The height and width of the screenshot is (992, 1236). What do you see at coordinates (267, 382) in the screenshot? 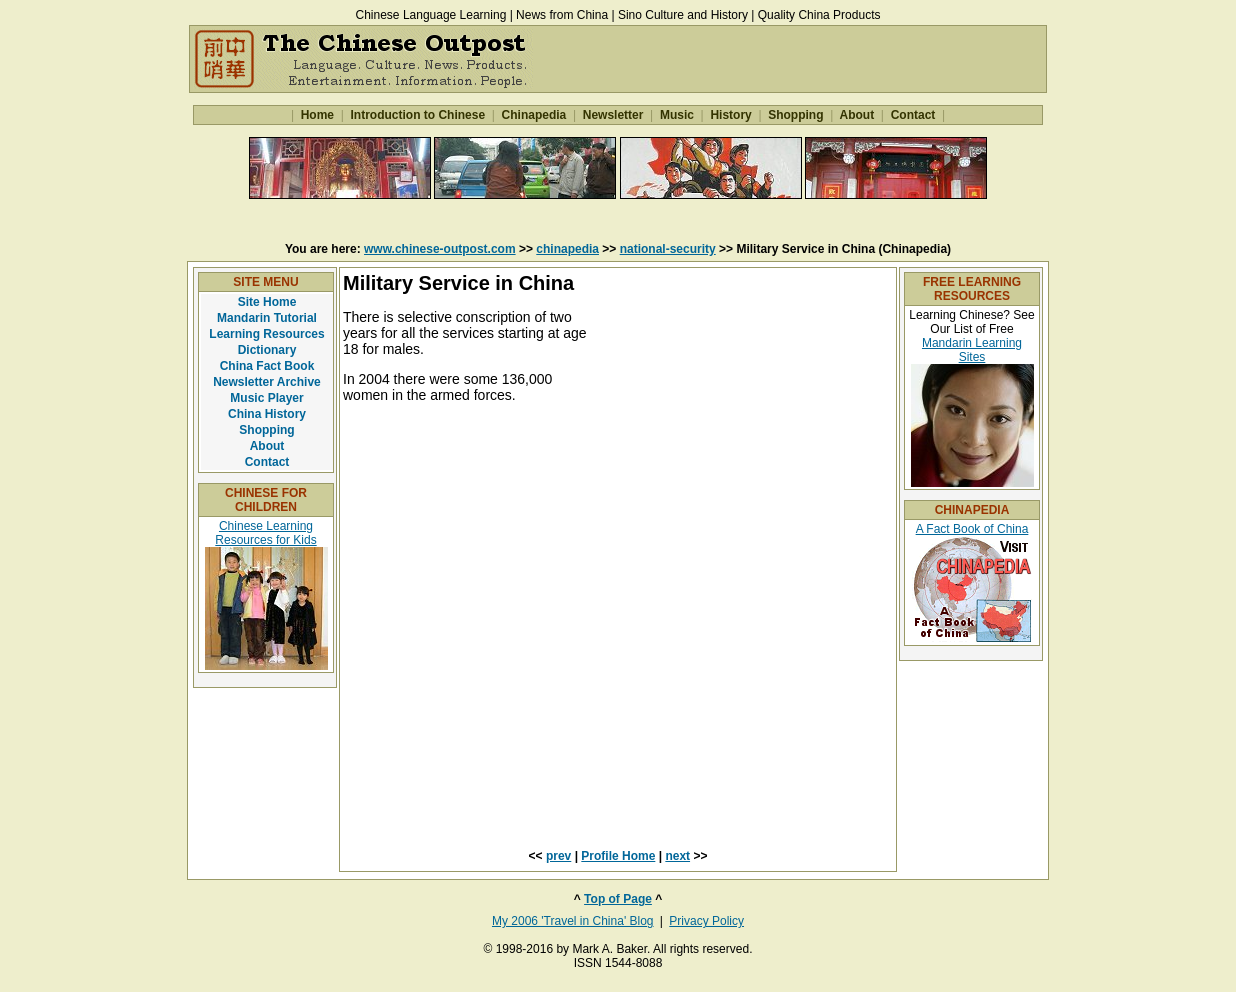
I see `Newsletter Archive` at bounding box center [267, 382].